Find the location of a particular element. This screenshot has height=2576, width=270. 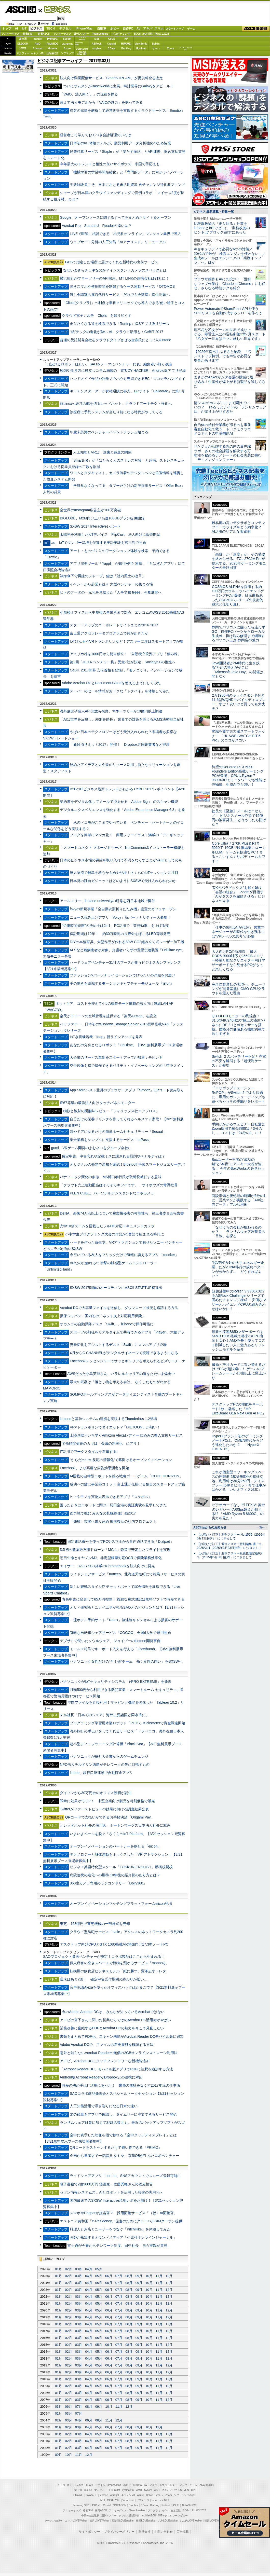

“紙”テックの進化が熱い AI、クラウド活用も：CeBIT 2017 is located at coordinates (116, 335).